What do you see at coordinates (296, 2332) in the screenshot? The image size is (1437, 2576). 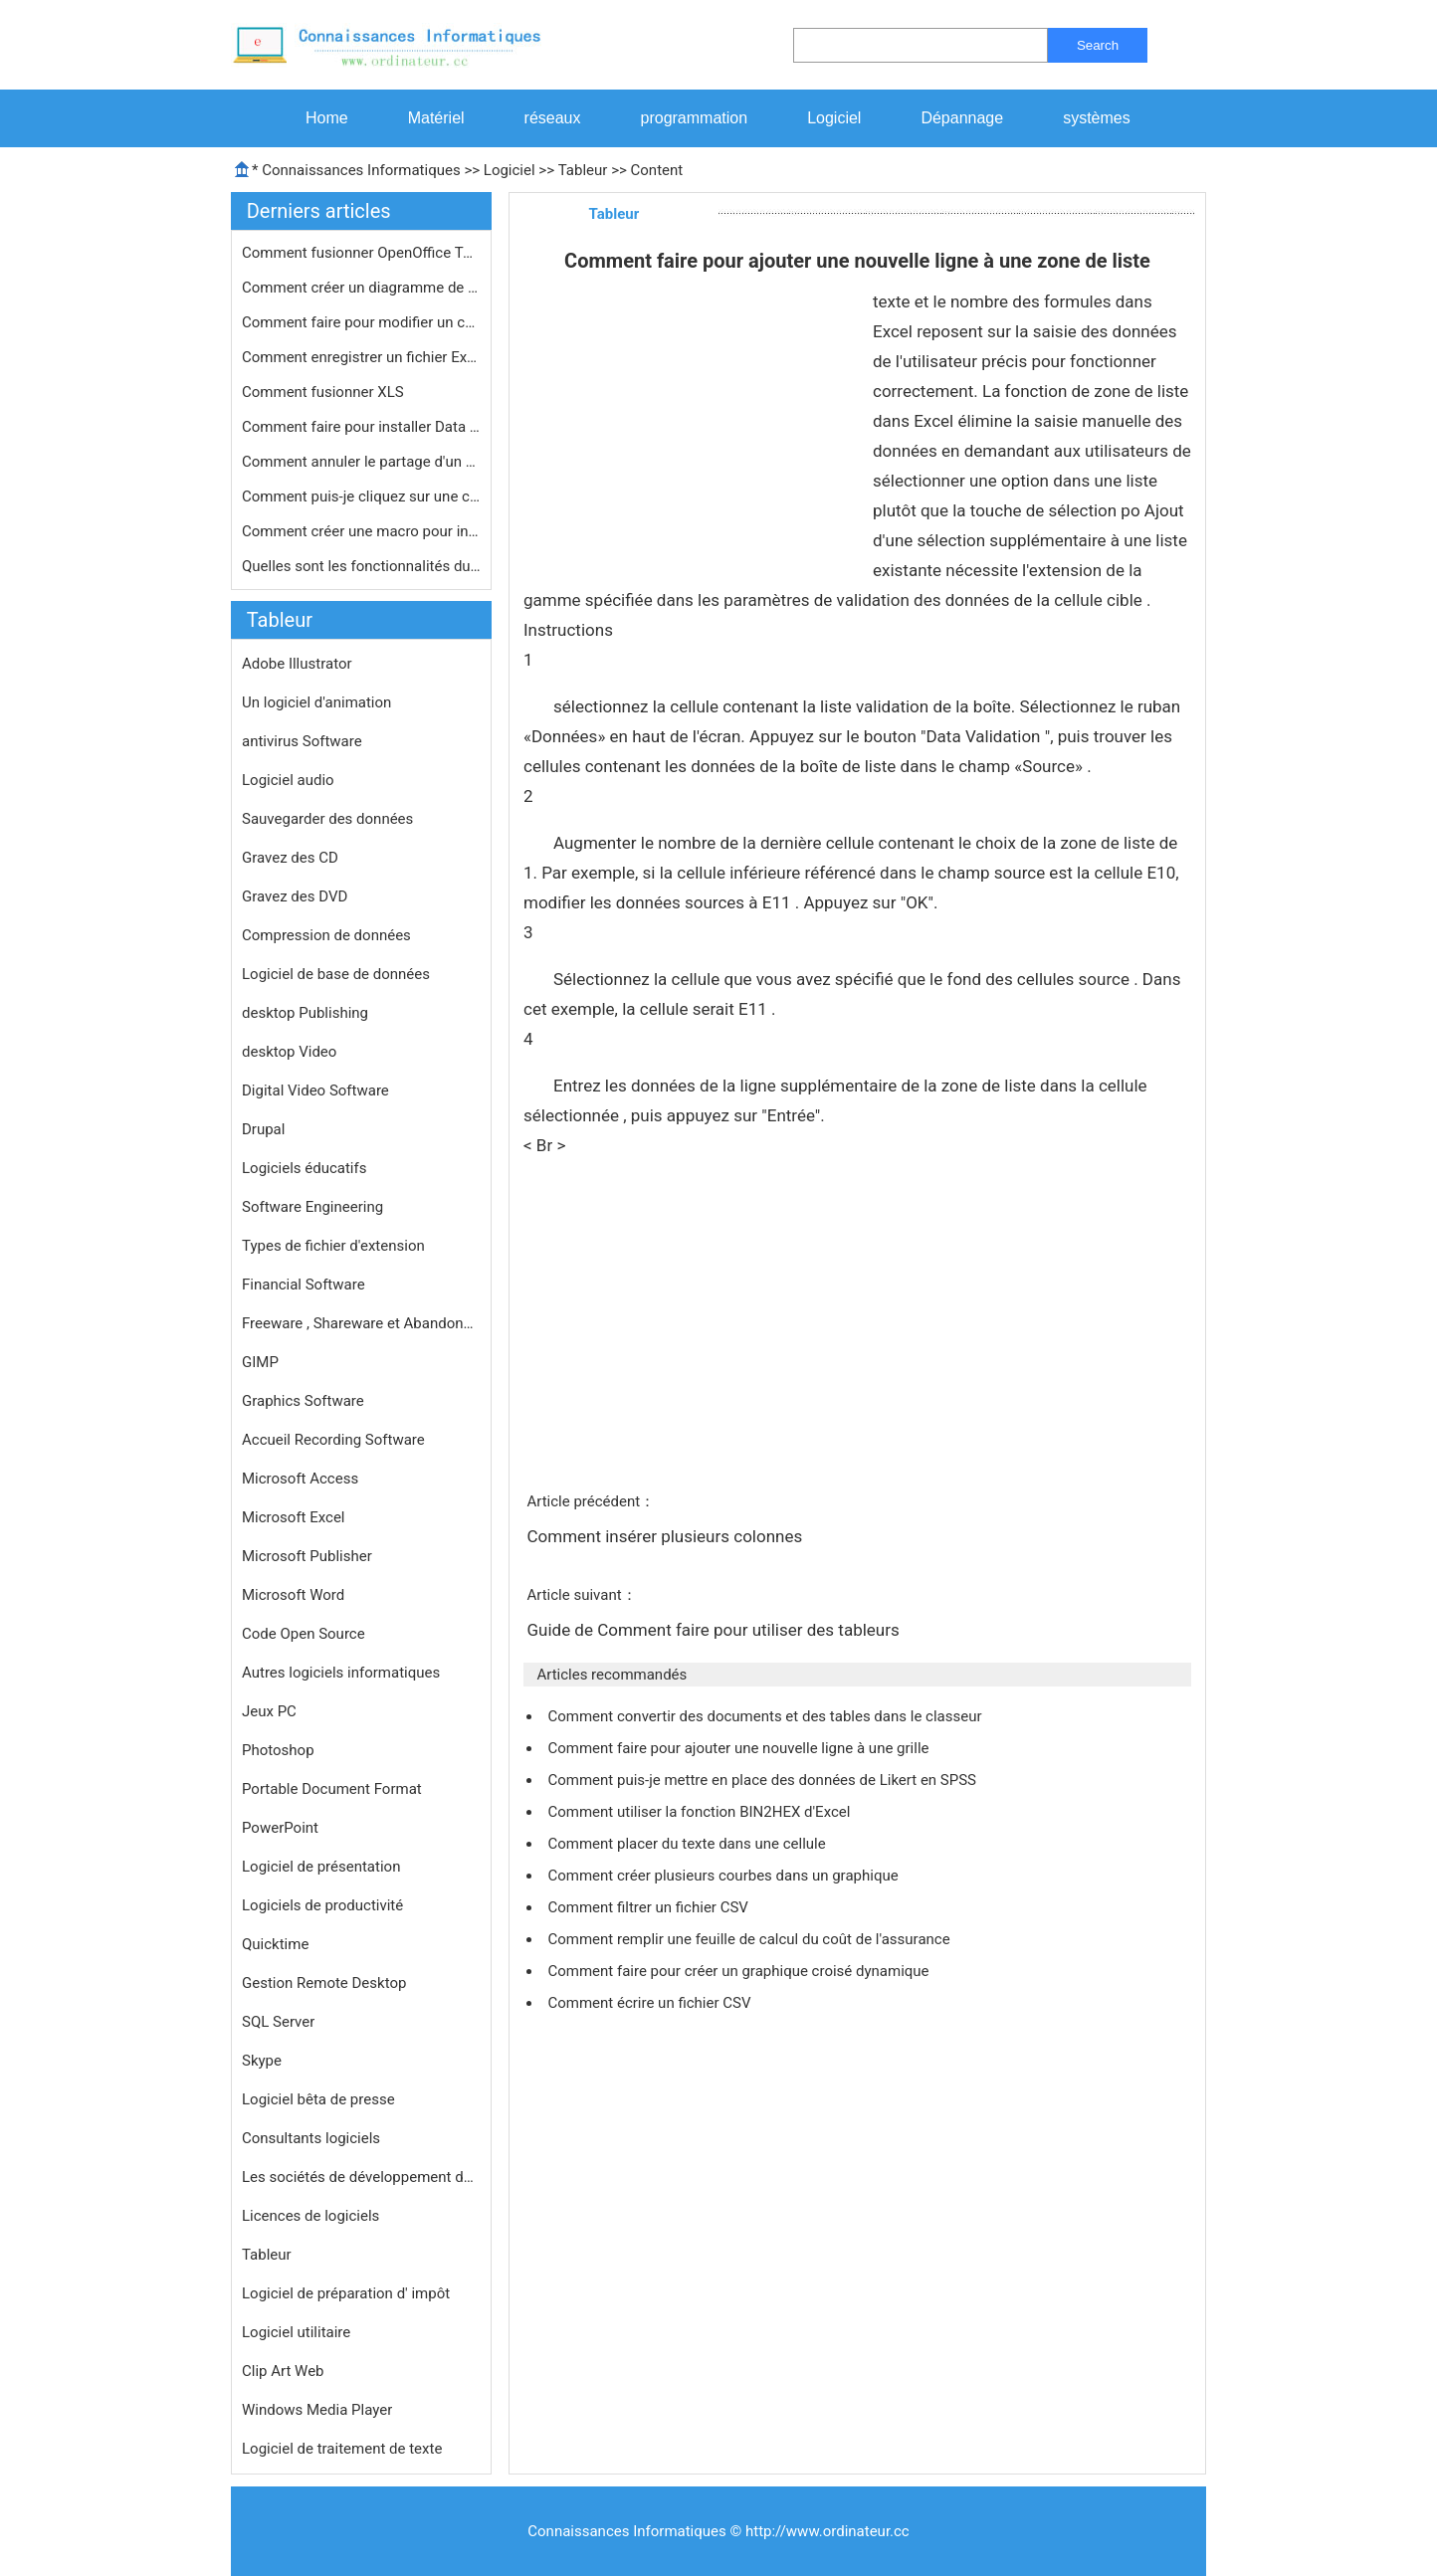 I see `Logiciel utilitaire` at bounding box center [296, 2332].